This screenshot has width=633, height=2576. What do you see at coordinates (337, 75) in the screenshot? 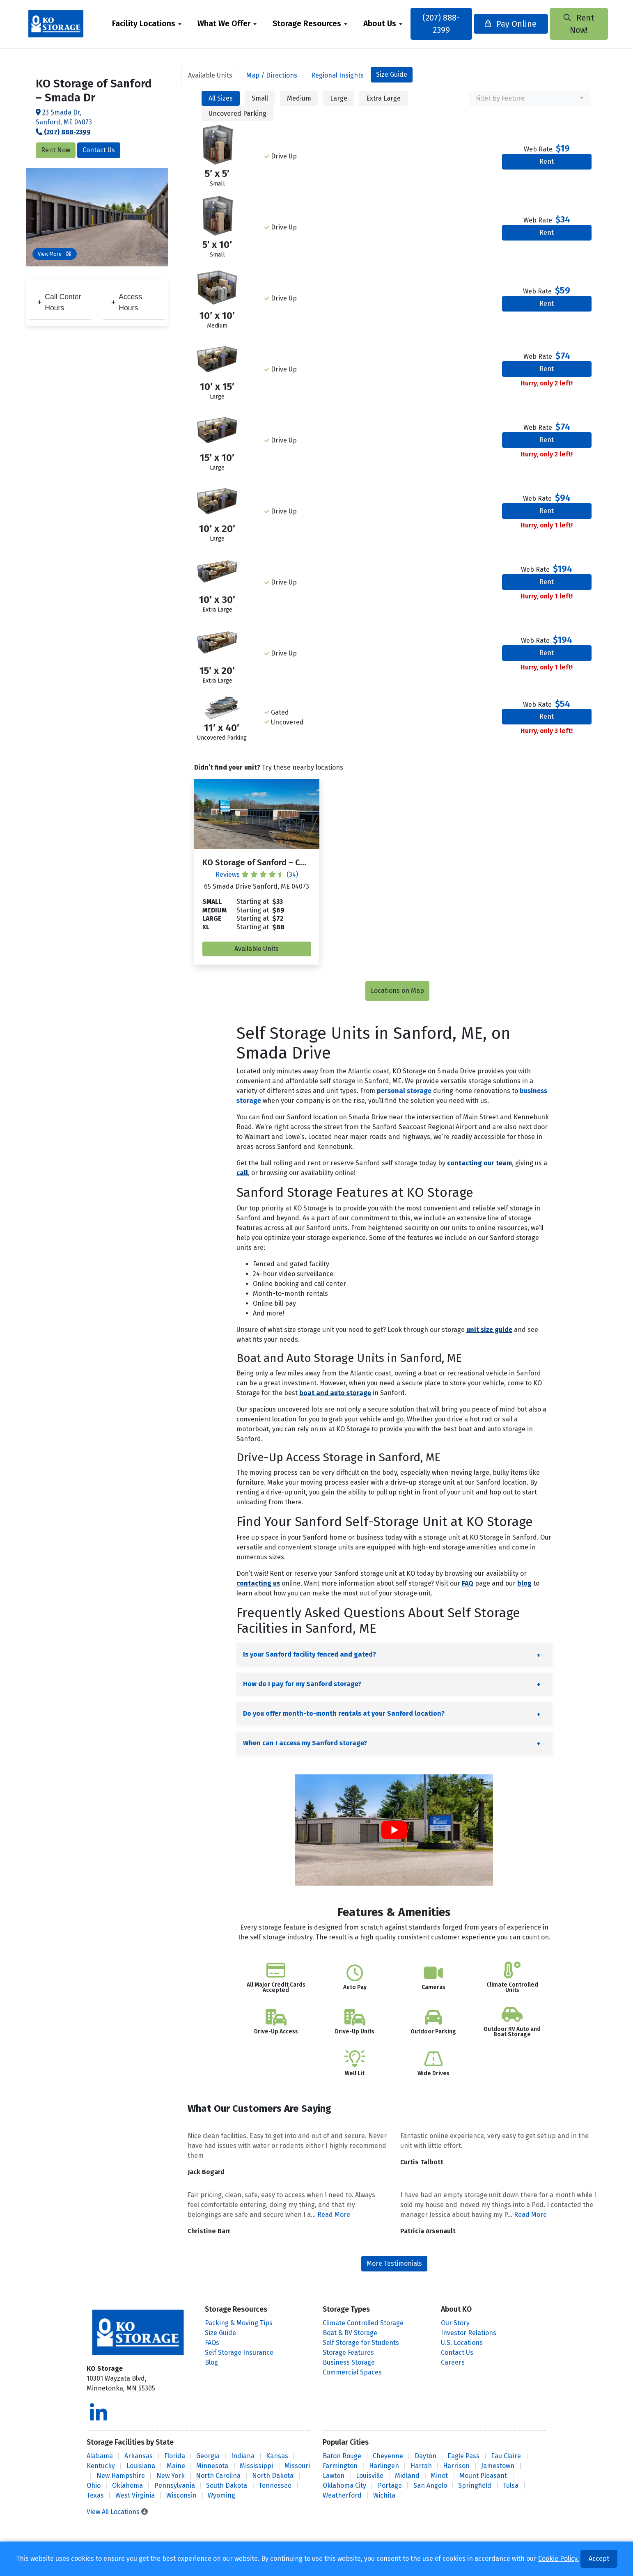
I see `Regional Insights [tab]` at bounding box center [337, 75].